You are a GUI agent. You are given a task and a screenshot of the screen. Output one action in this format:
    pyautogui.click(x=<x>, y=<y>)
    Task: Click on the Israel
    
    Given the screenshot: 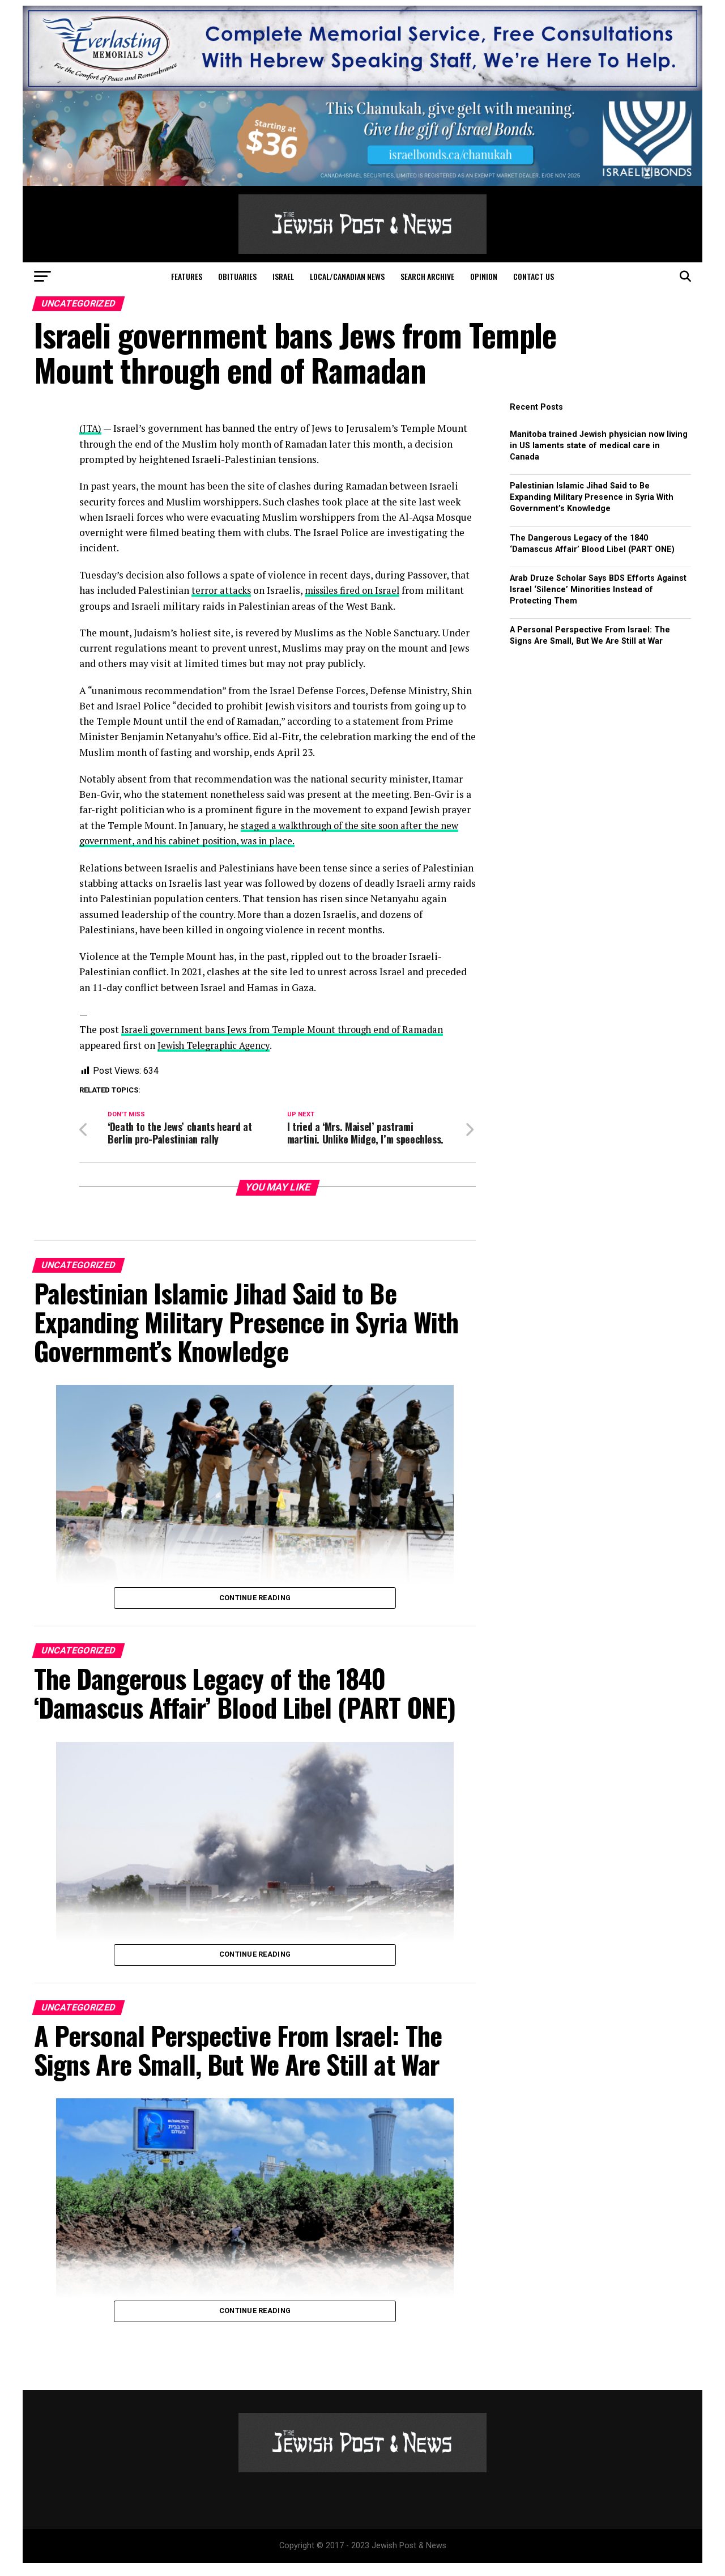 What is the action you would take?
    pyautogui.click(x=283, y=276)
    